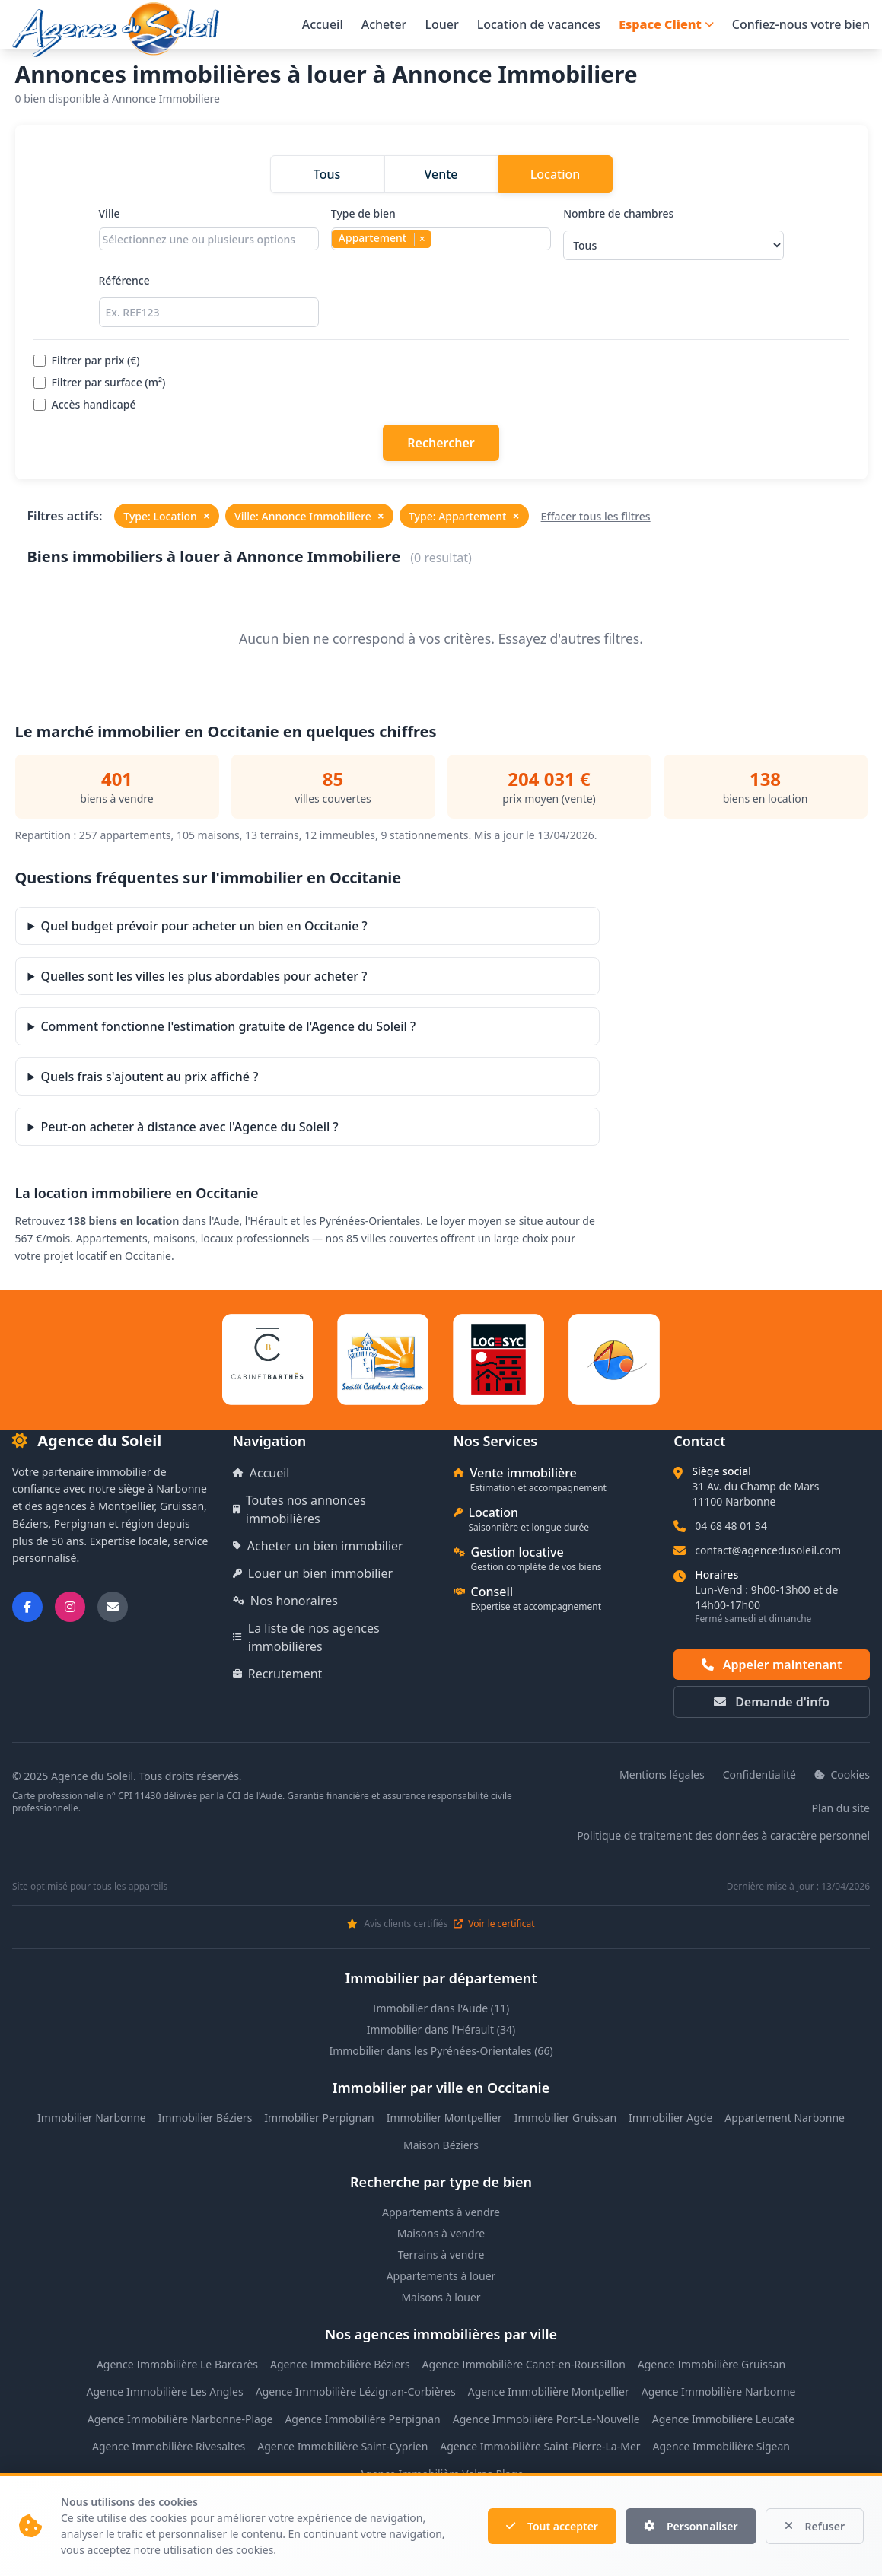  What do you see at coordinates (691, 2526) in the screenshot?
I see `Personnaliser` at bounding box center [691, 2526].